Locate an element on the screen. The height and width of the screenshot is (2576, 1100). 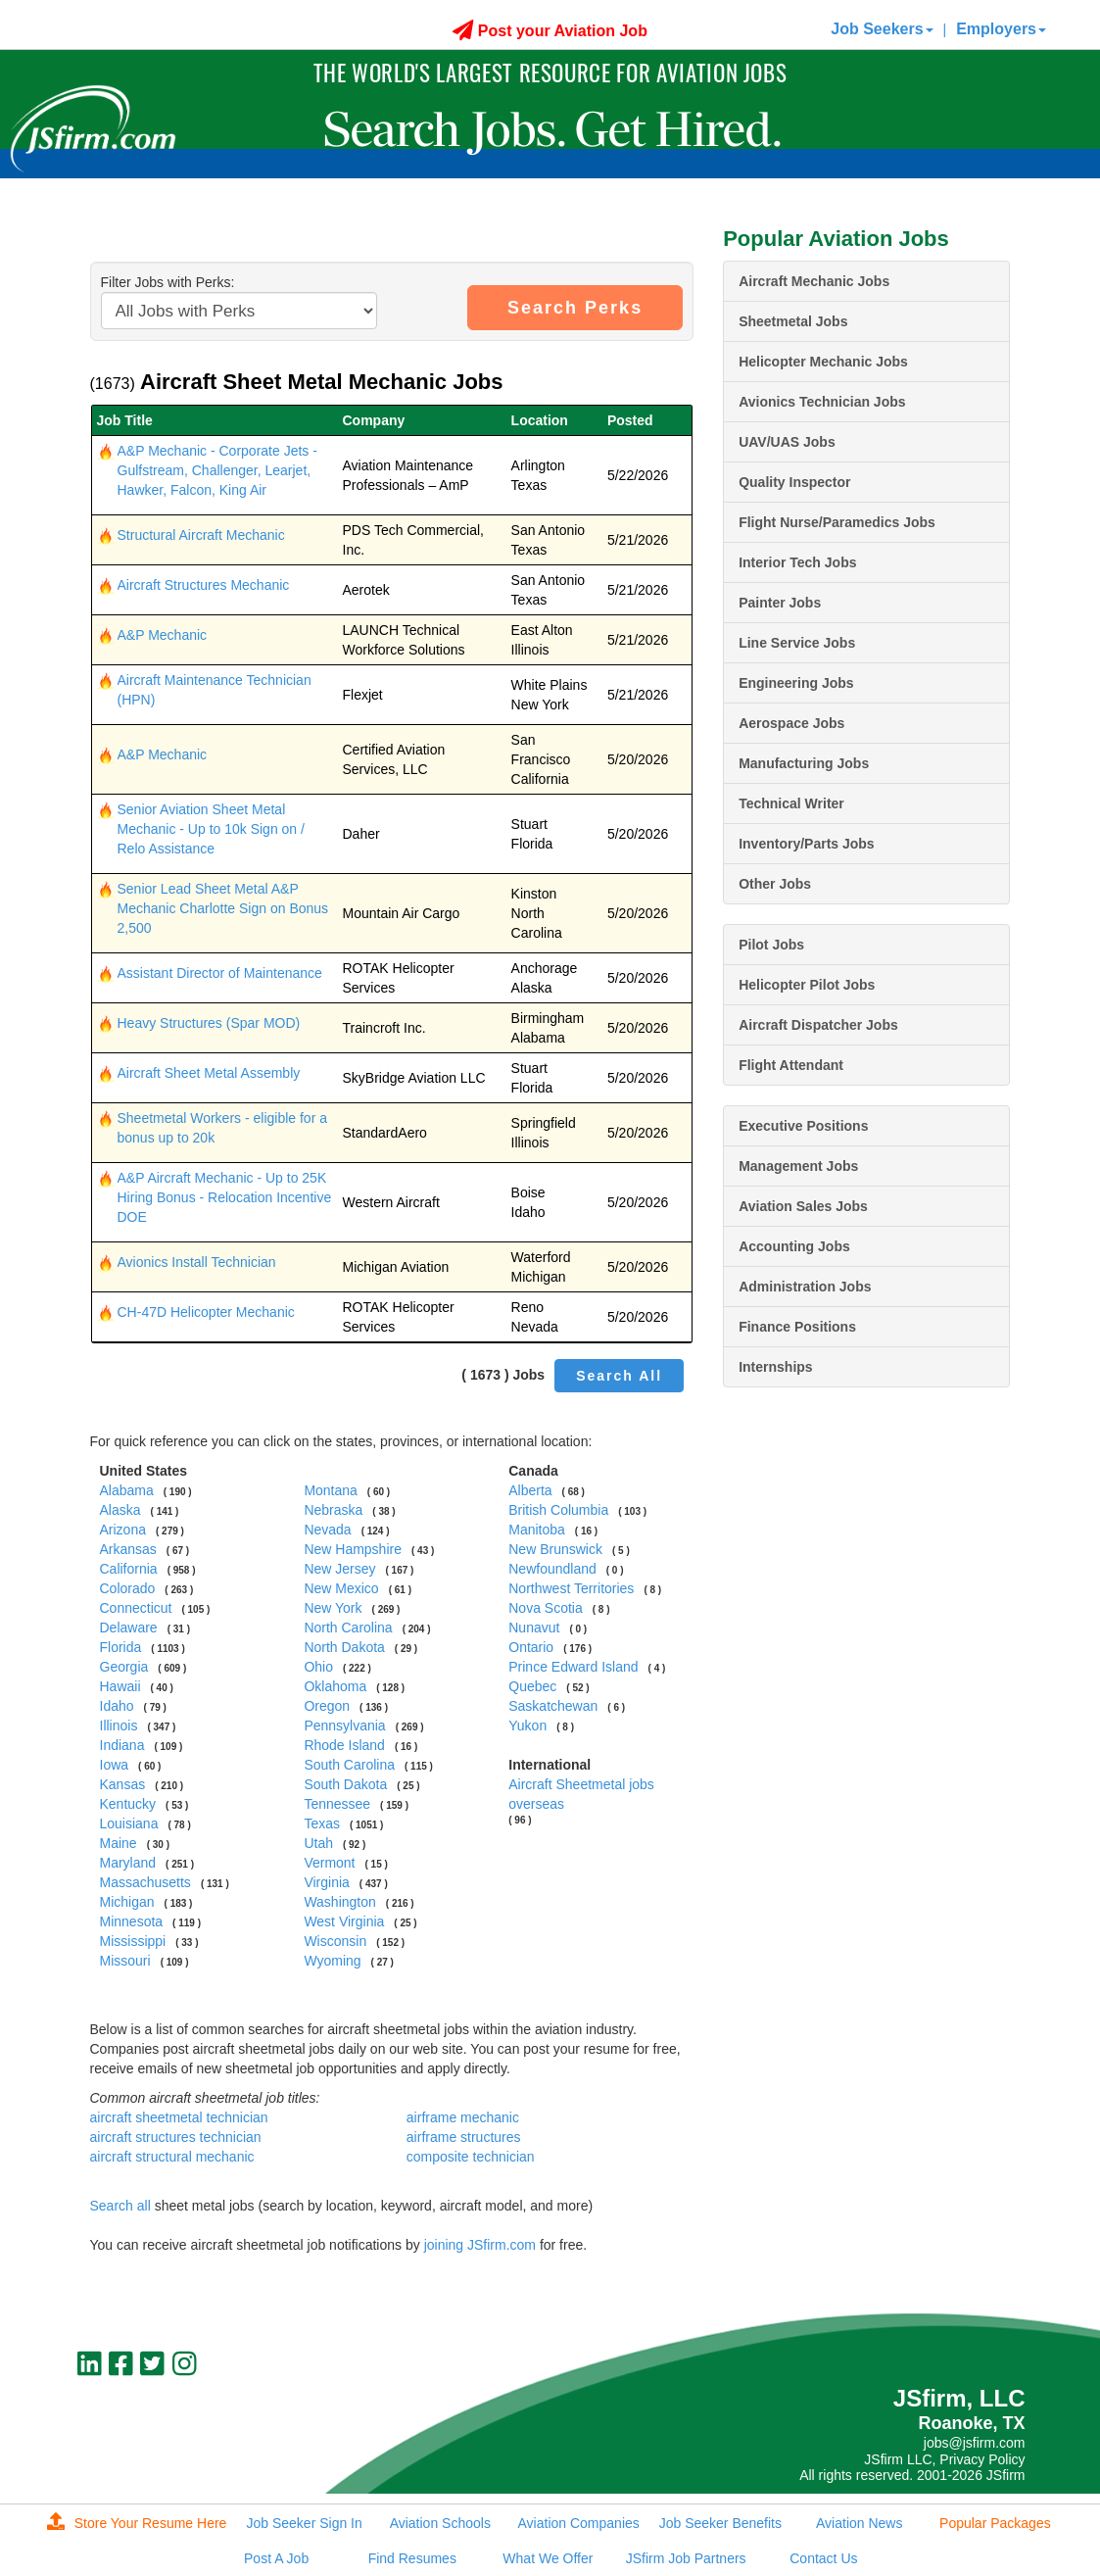
Montana is located at coordinates (330, 1490).